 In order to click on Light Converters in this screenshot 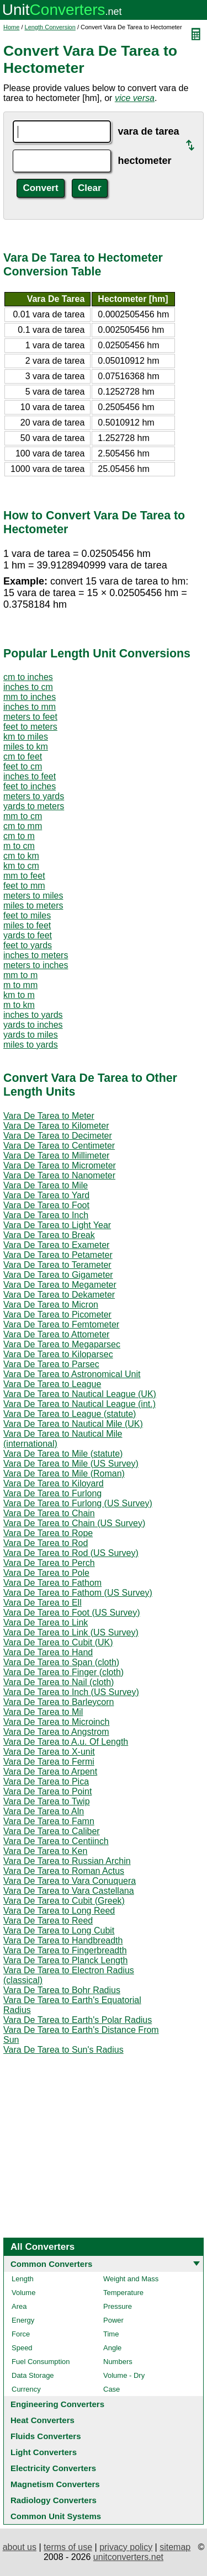, I will do `click(43, 2452)`.